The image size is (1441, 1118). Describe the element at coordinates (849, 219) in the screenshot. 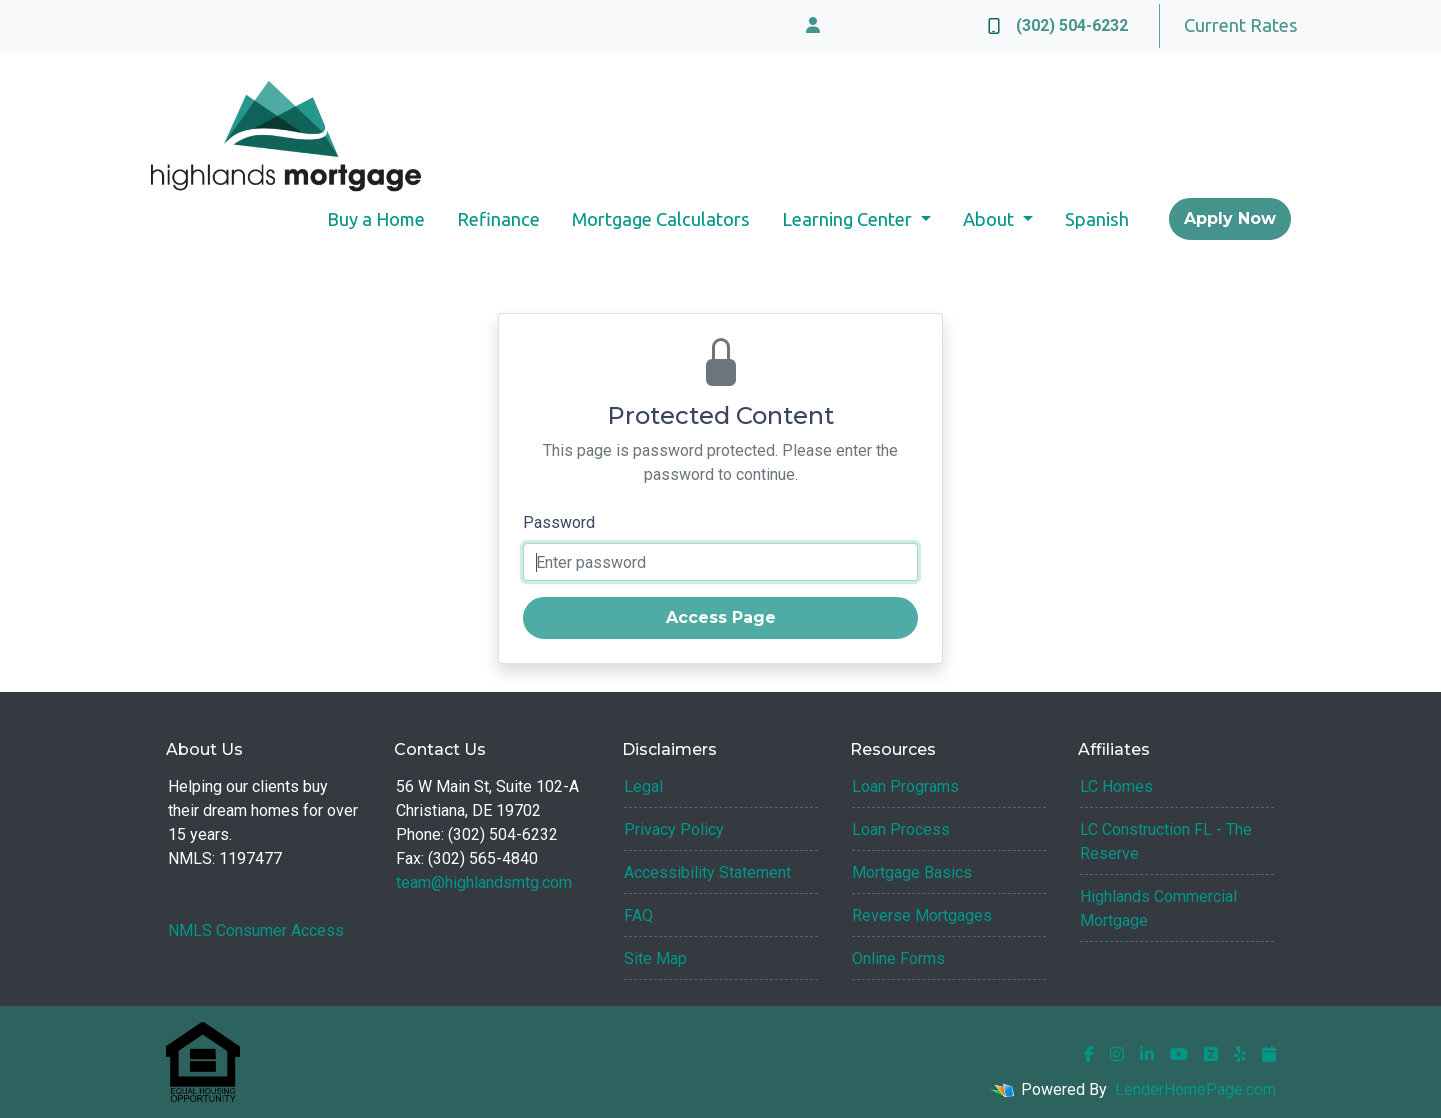

I see `Learning Center` at that location.